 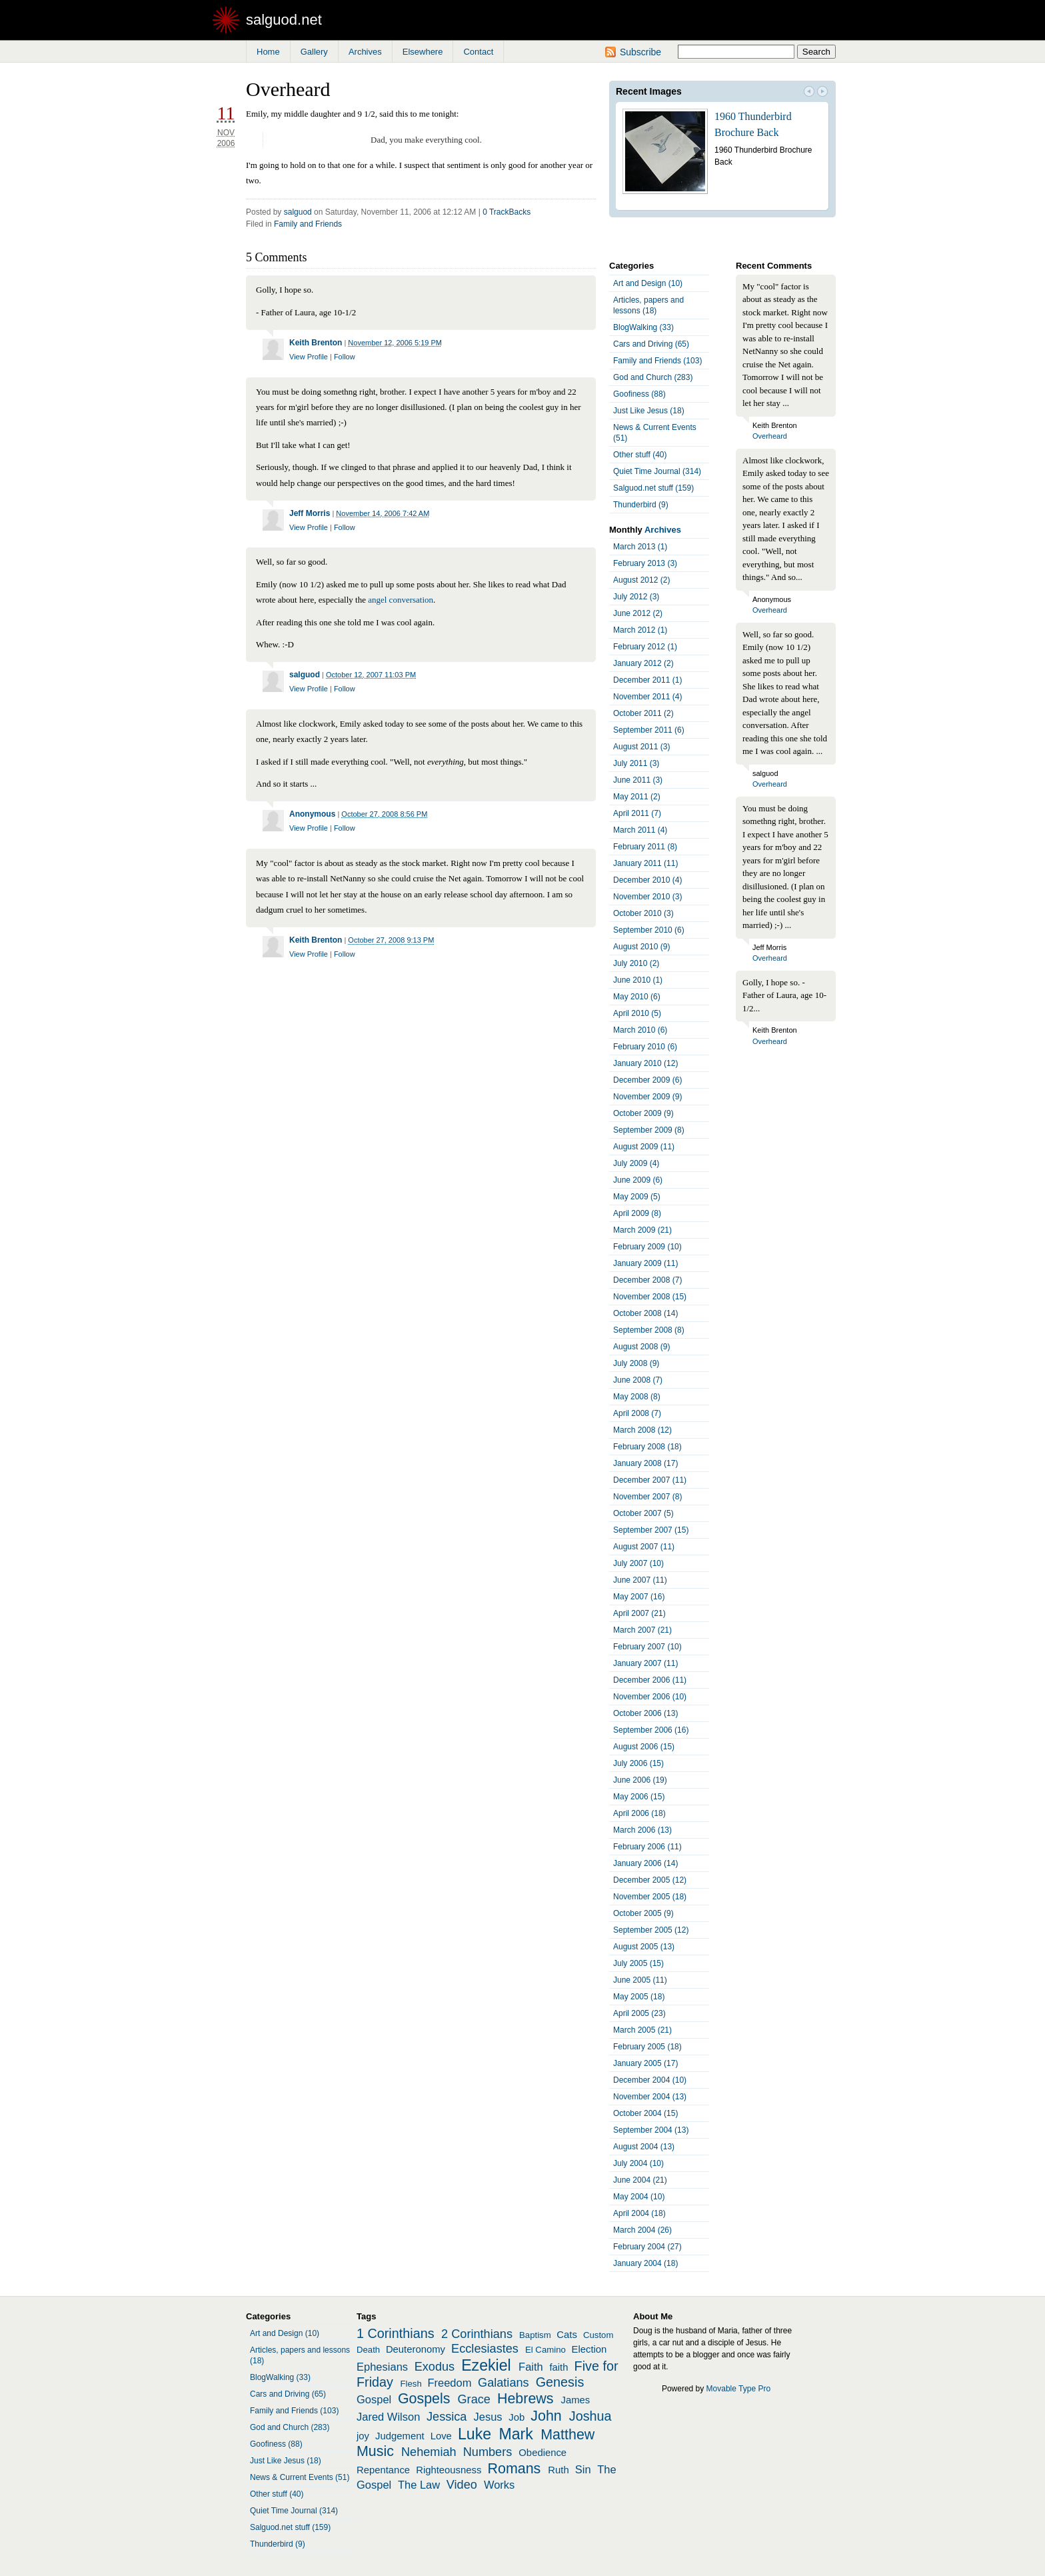 What do you see at coordinates (640, 1030) in the screenshot?
I see `March 2010 (6)` at bounding box center [640, 1030].